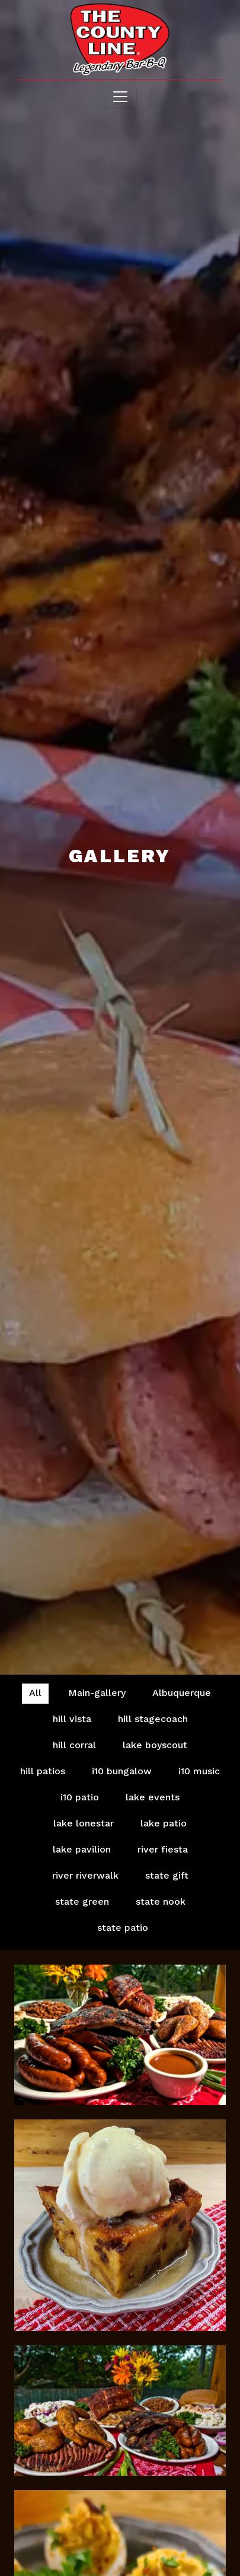  What do you see at coordinates (120, 40) in the screenshot?
I see `[site logo]` at bounding box center [120, 40].